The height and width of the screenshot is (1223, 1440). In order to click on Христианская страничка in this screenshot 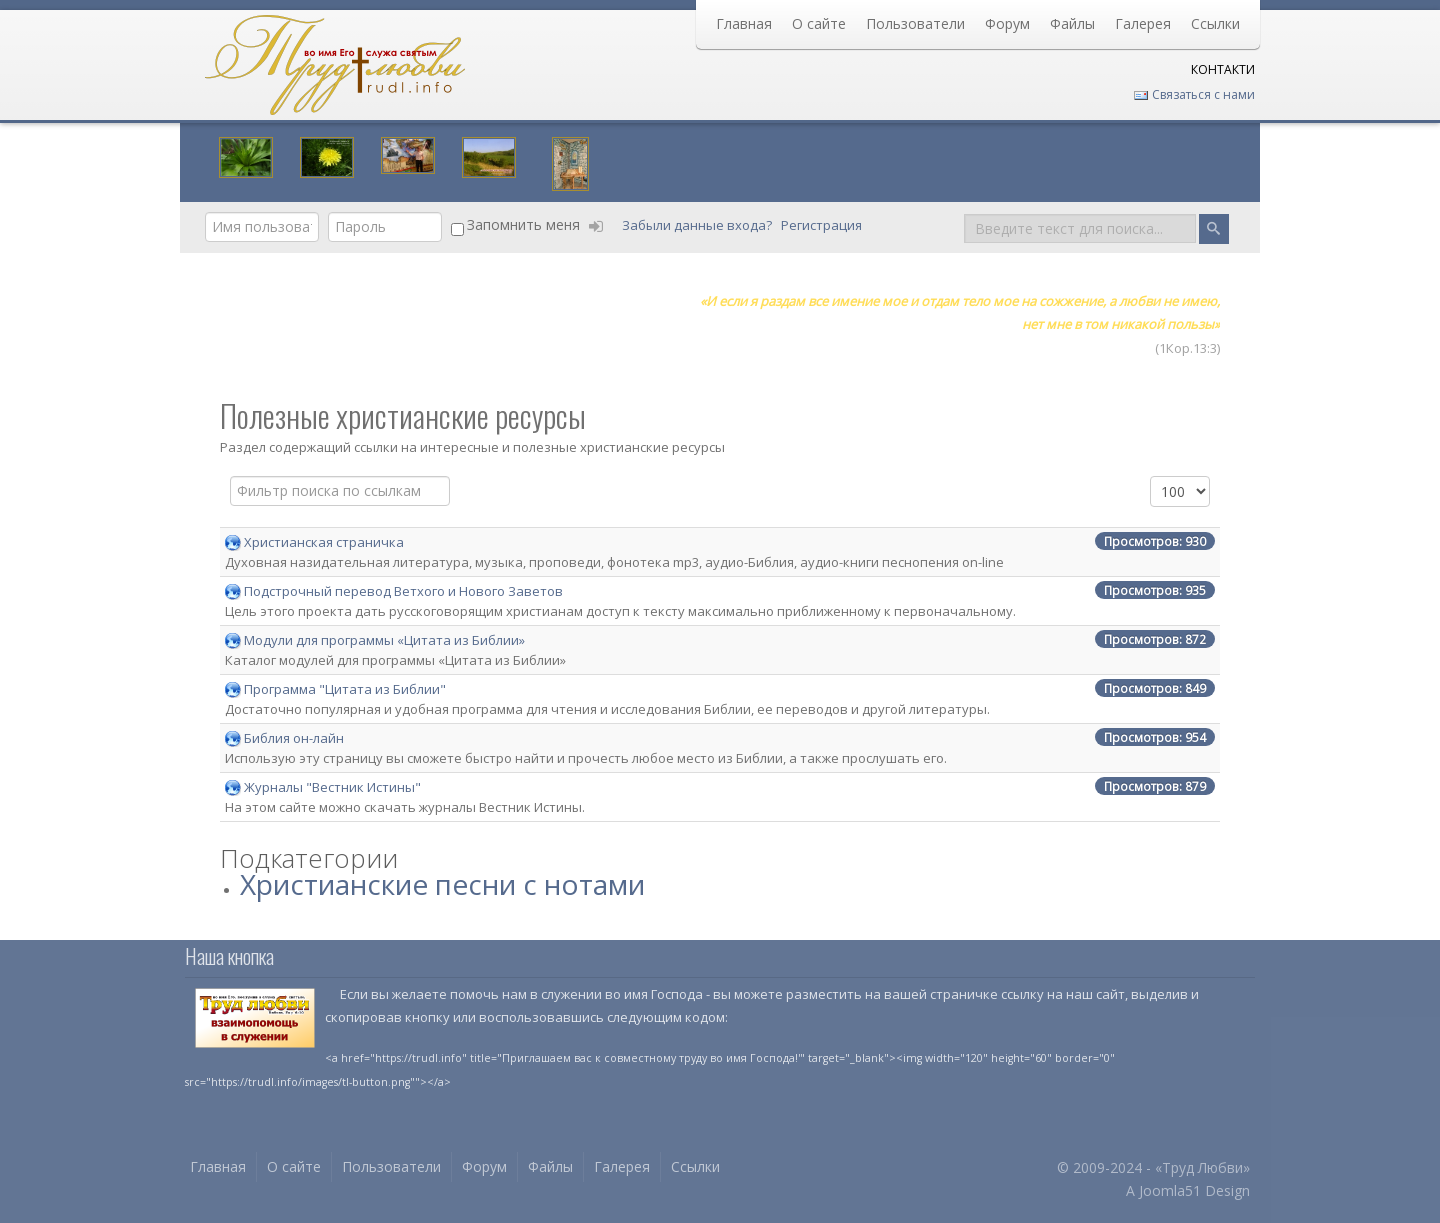, I will do `click(324, 542)`.